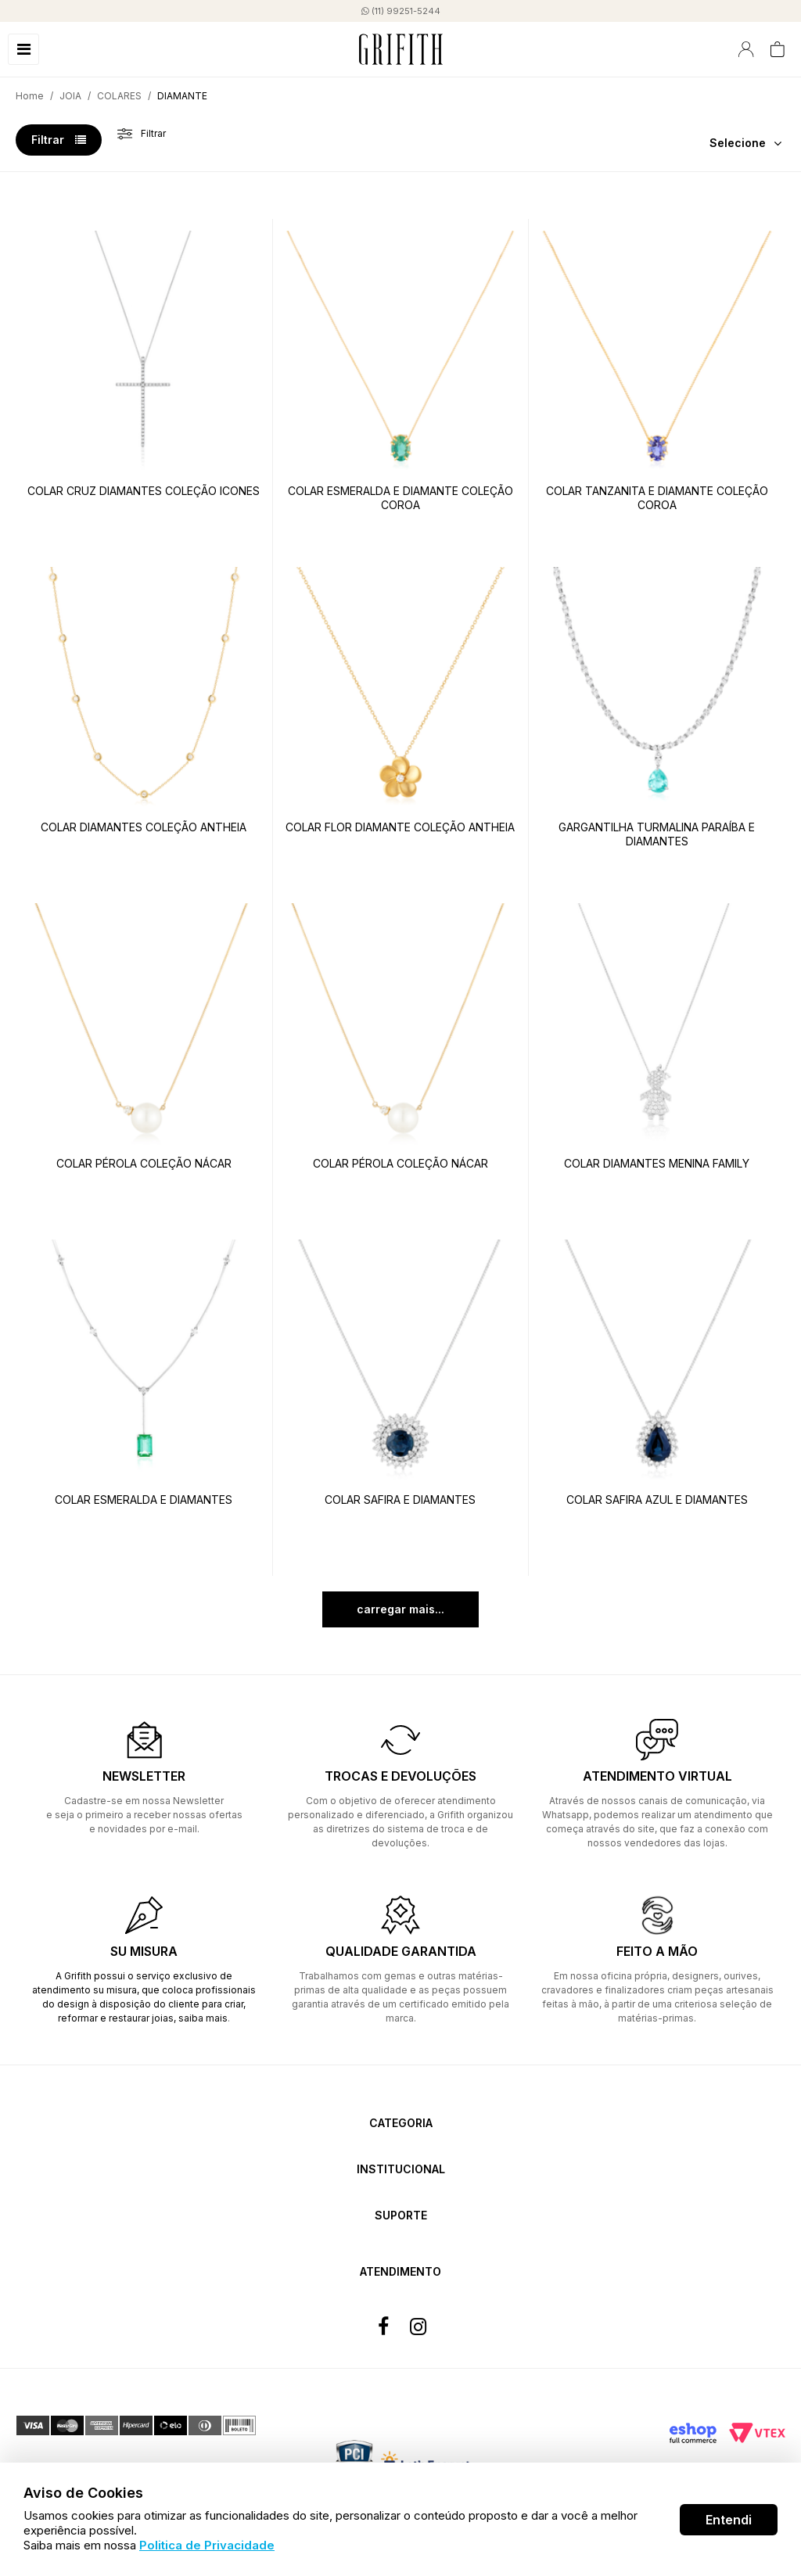  What do you see at coordinates (657, 497) in the screenshot?
I see `COLAR TANZANITA E DIAMANTE COLEÇÃO COROA` at bounding box center [657, 497].